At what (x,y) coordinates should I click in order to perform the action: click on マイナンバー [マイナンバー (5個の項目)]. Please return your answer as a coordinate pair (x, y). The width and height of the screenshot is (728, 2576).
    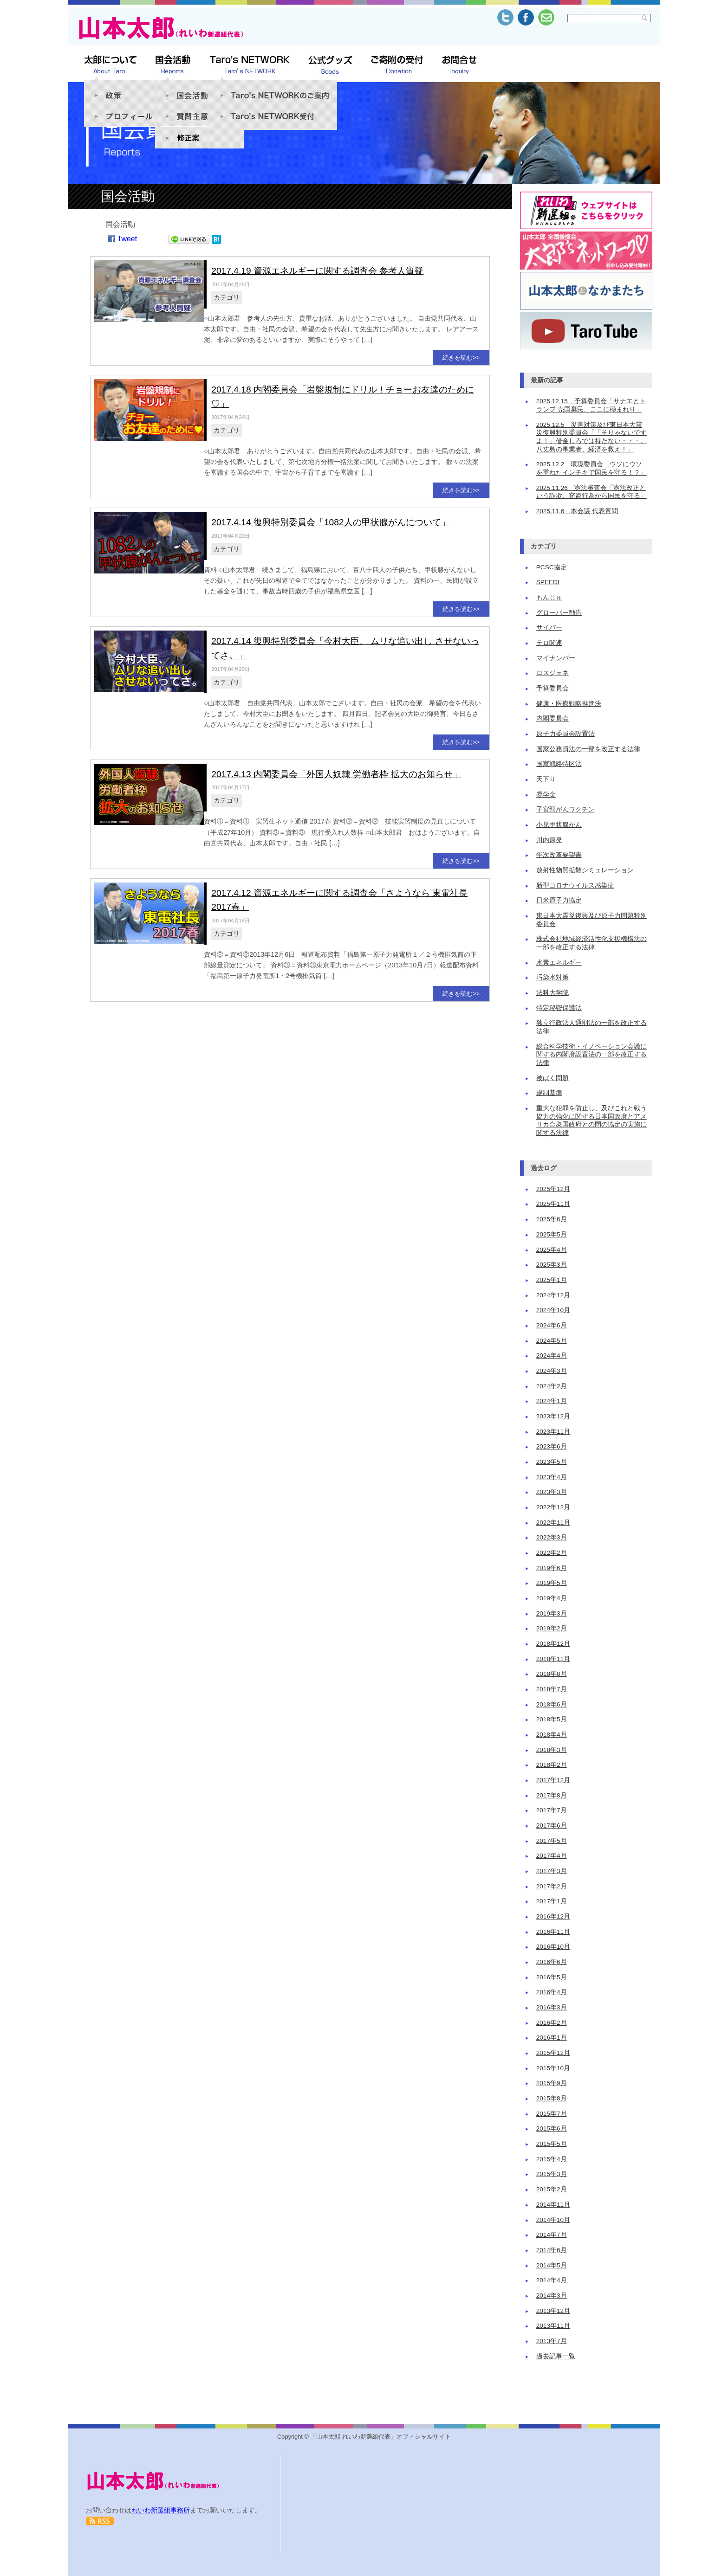
    Looking at the image, I should click on (555, 658).